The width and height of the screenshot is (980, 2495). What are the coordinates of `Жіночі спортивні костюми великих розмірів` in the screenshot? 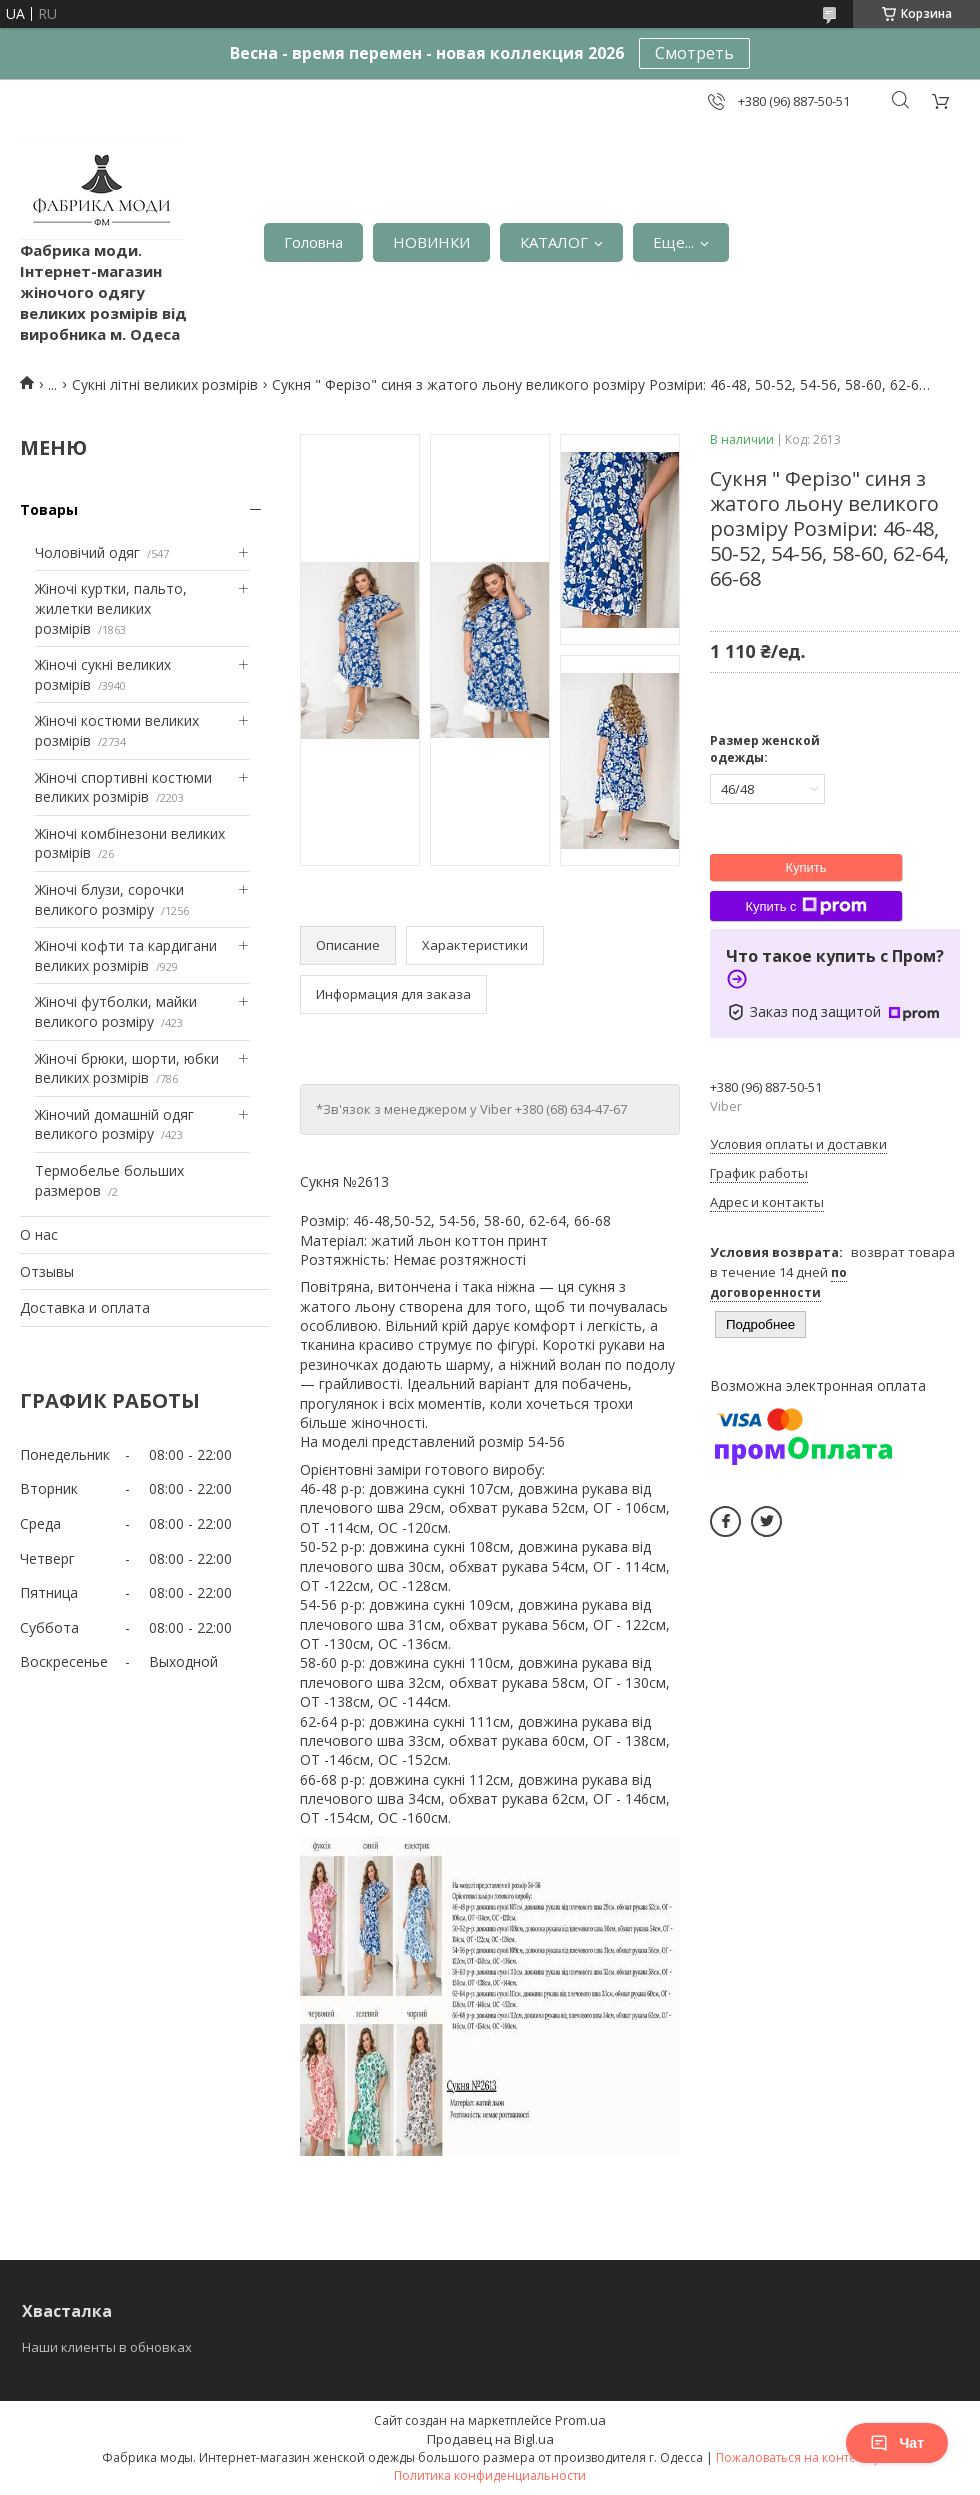 It's located at (123, 787).